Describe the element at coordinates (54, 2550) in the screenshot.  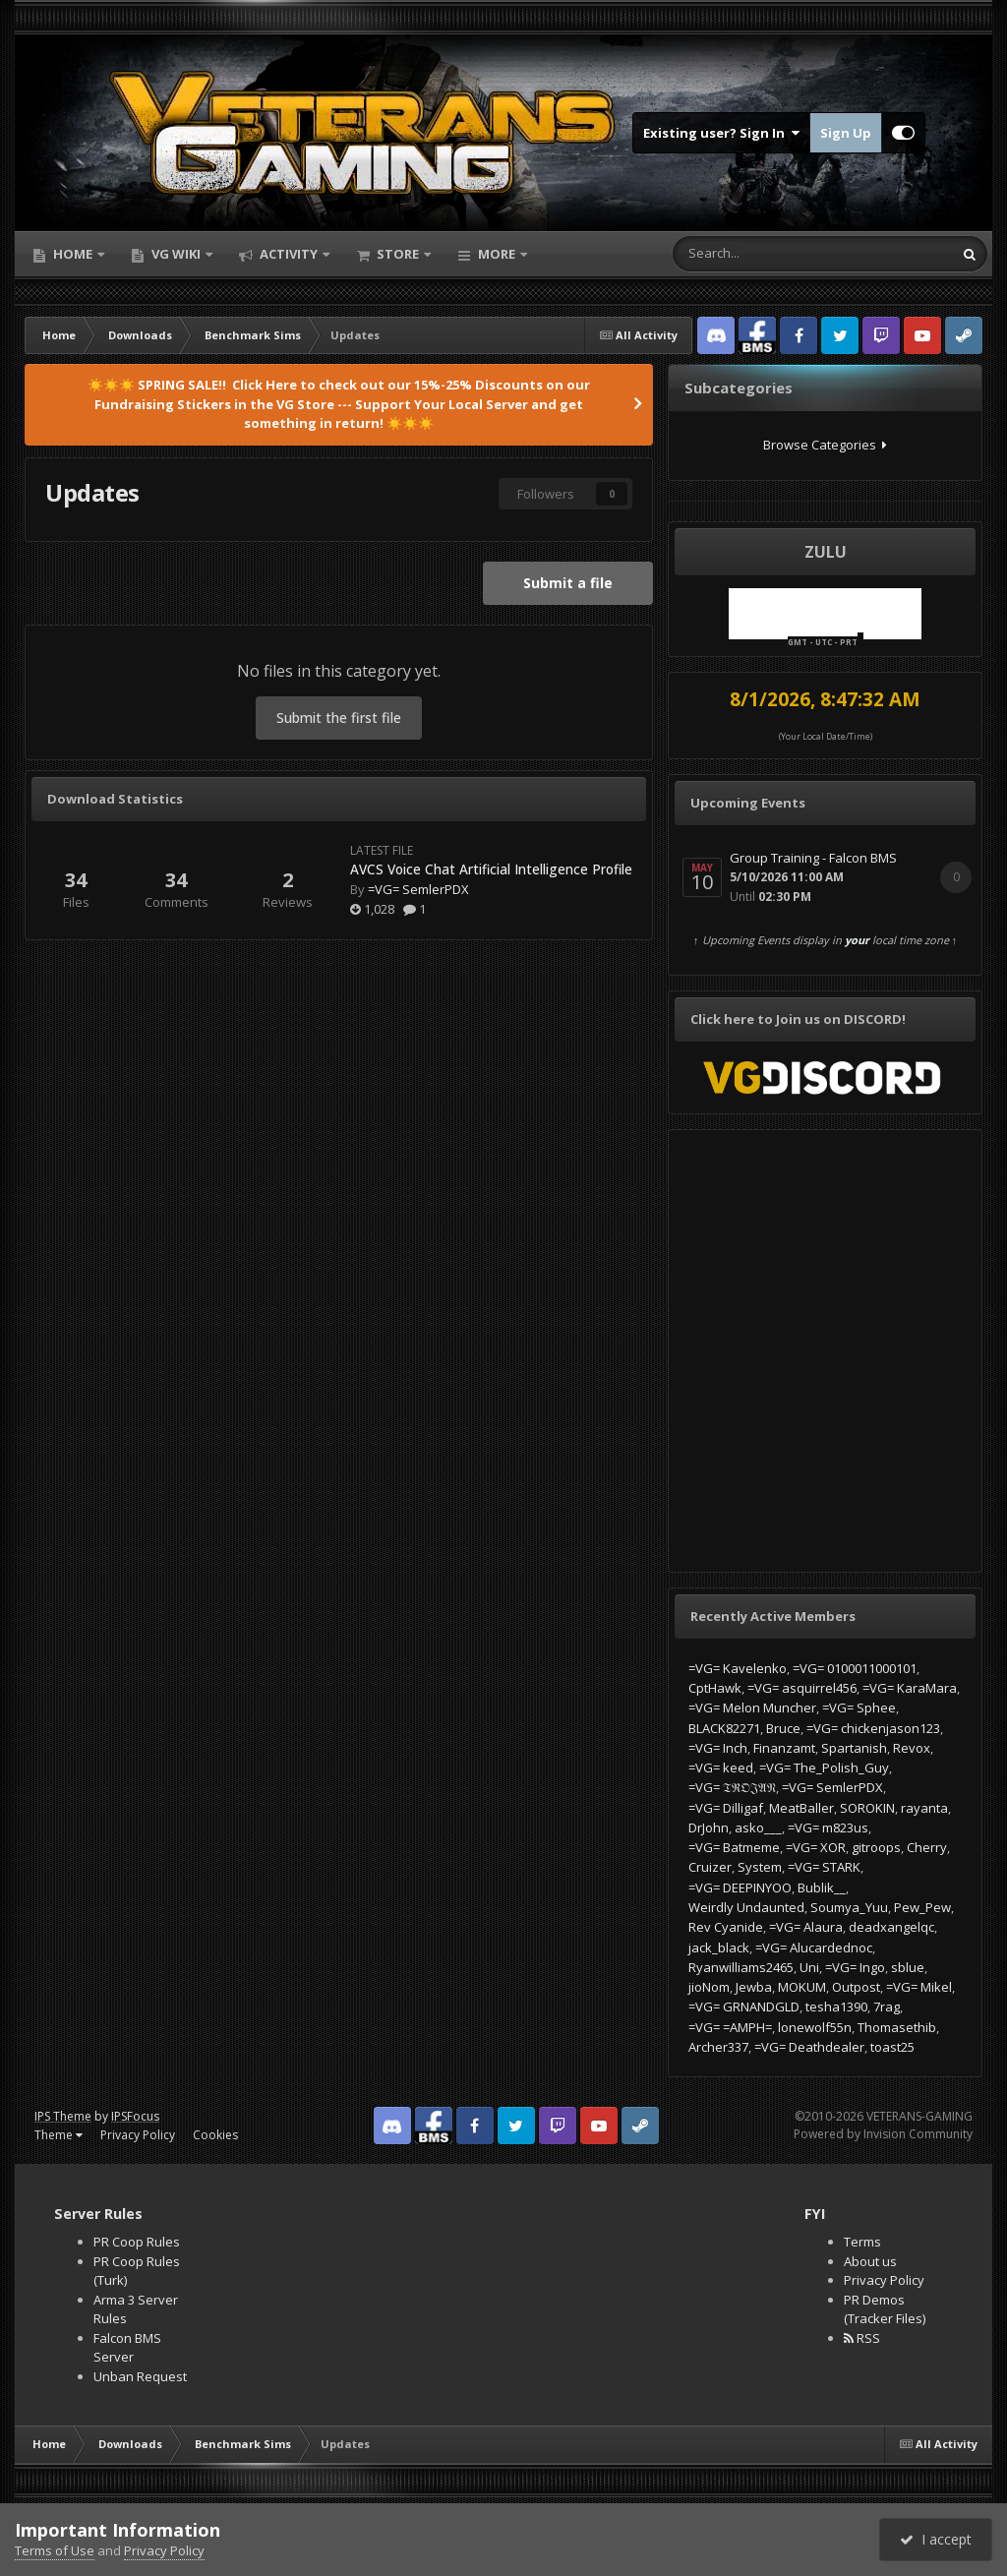
I see `Terms of Use` at that location.